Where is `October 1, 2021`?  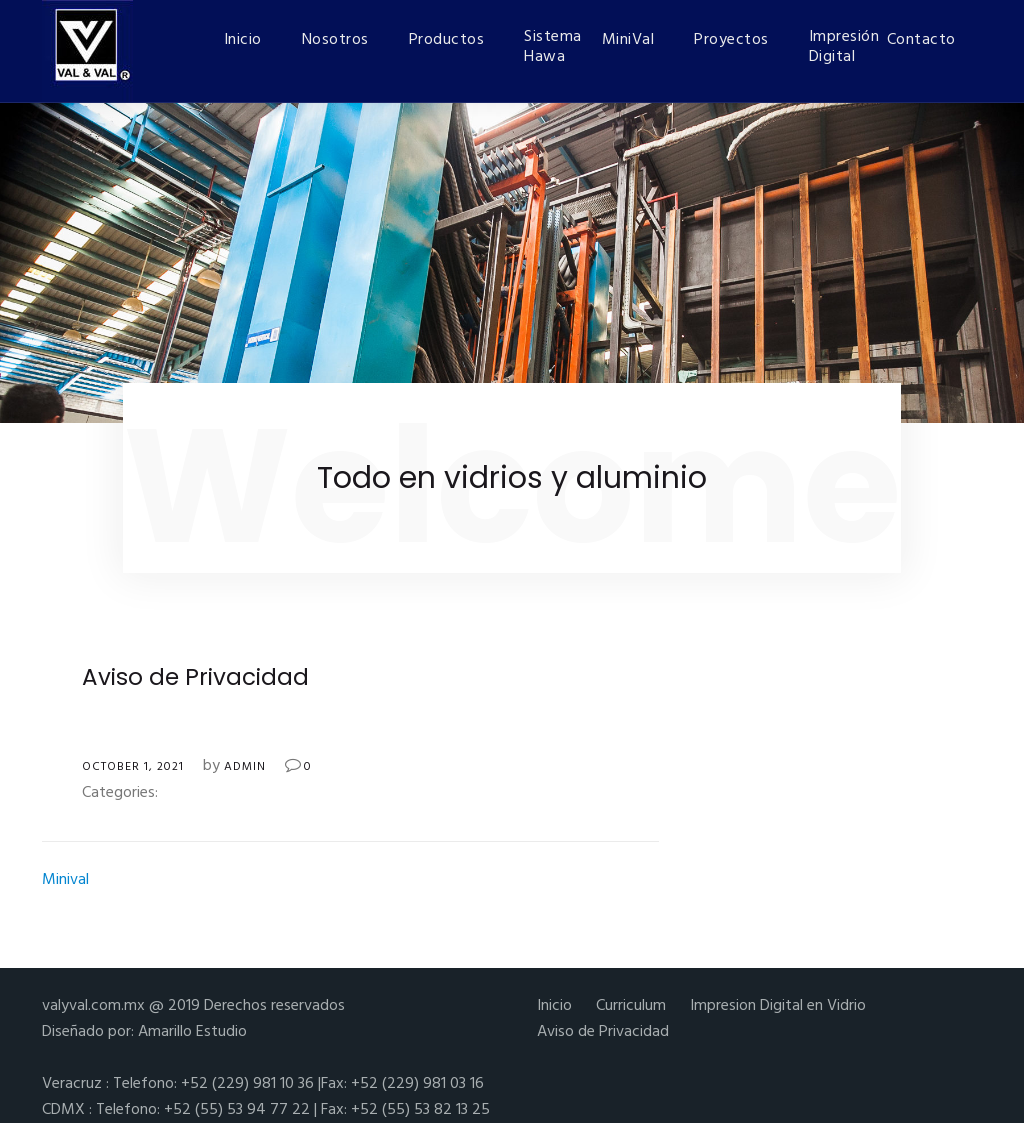
October 1, 2021 is located at coordinates (133, 767).